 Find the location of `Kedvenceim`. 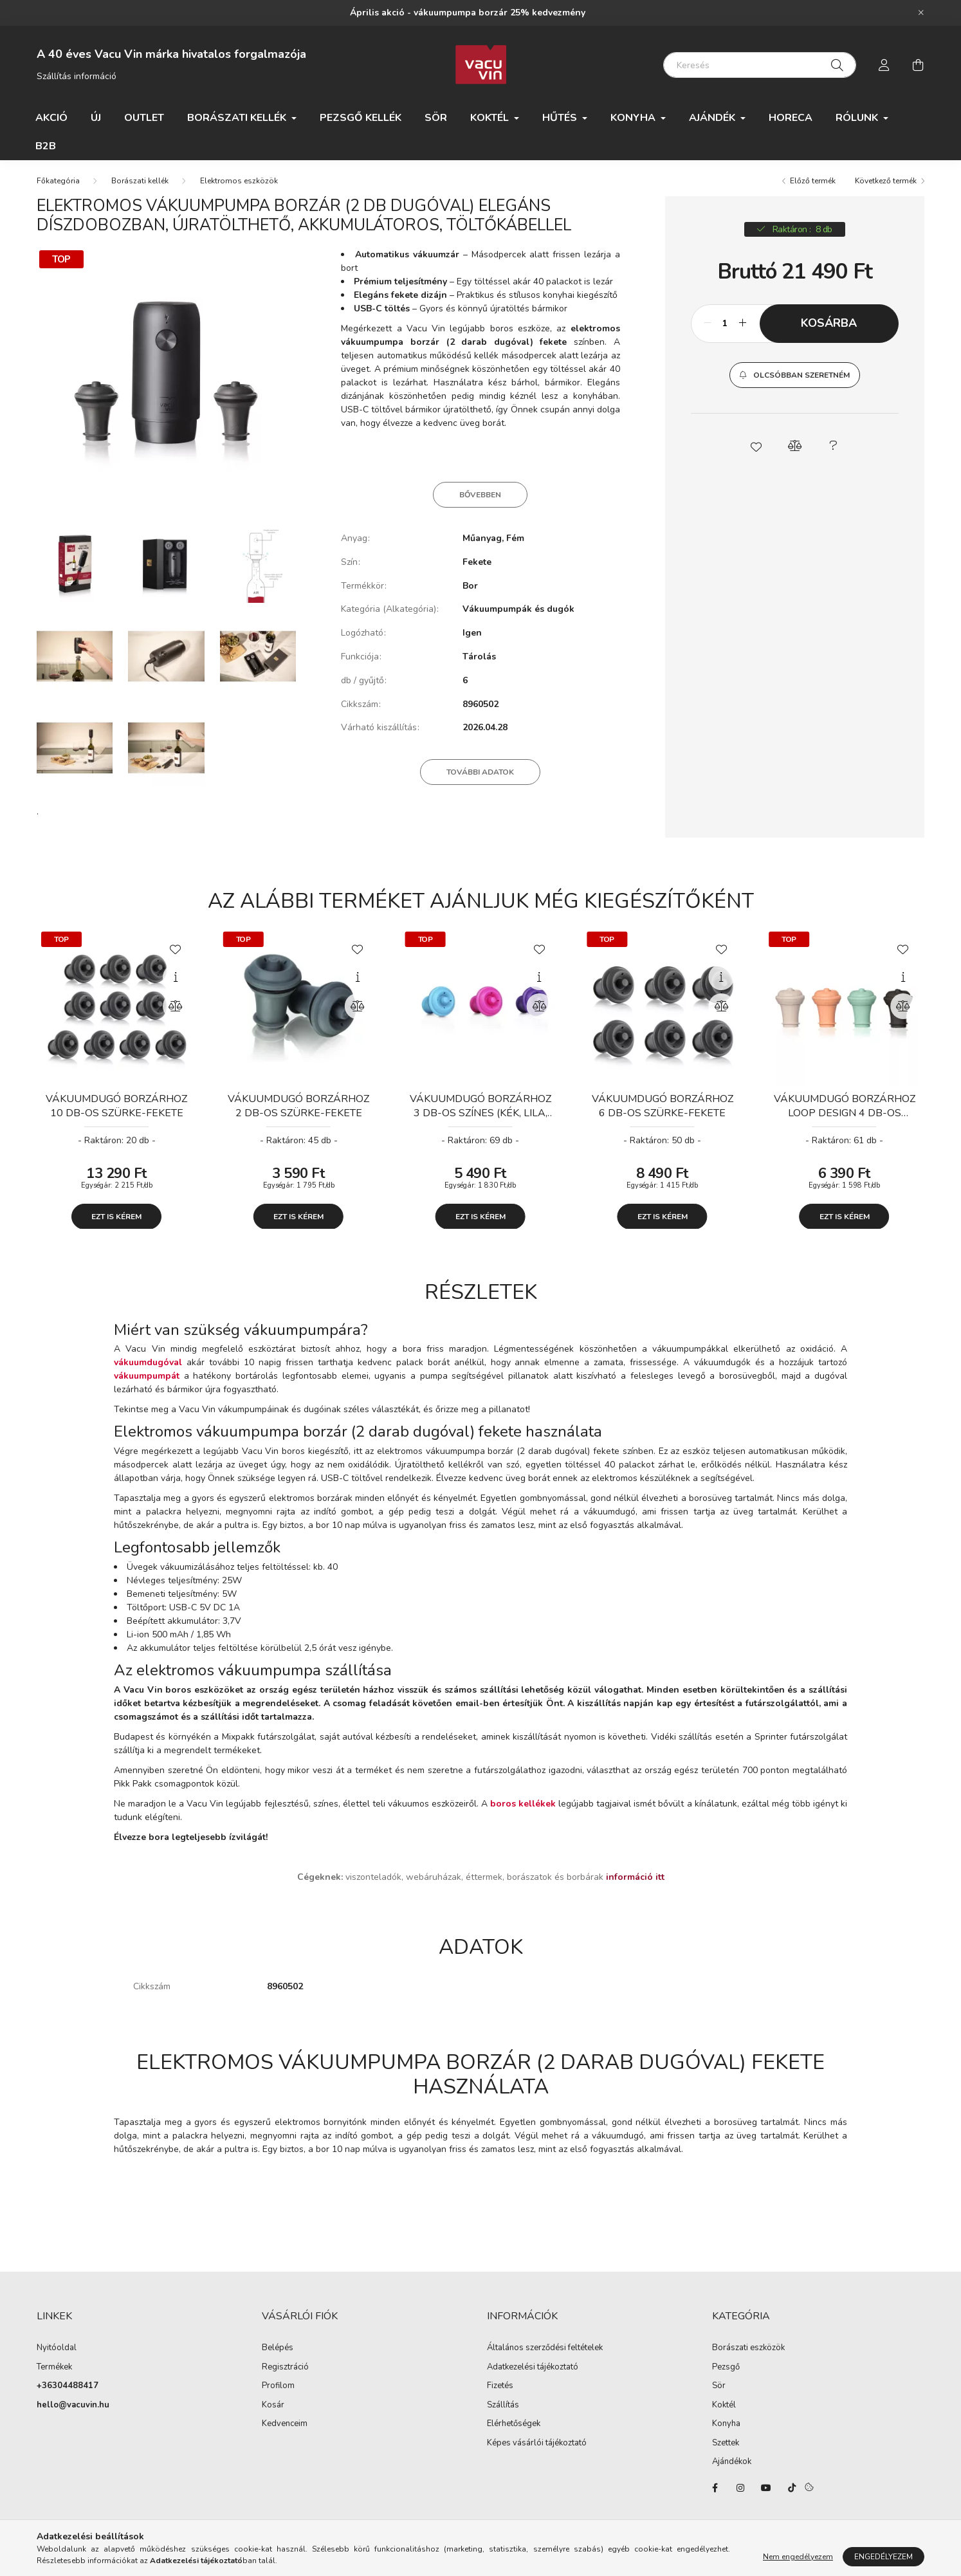

Kedvenceim is located at coordinates (284, 2429).